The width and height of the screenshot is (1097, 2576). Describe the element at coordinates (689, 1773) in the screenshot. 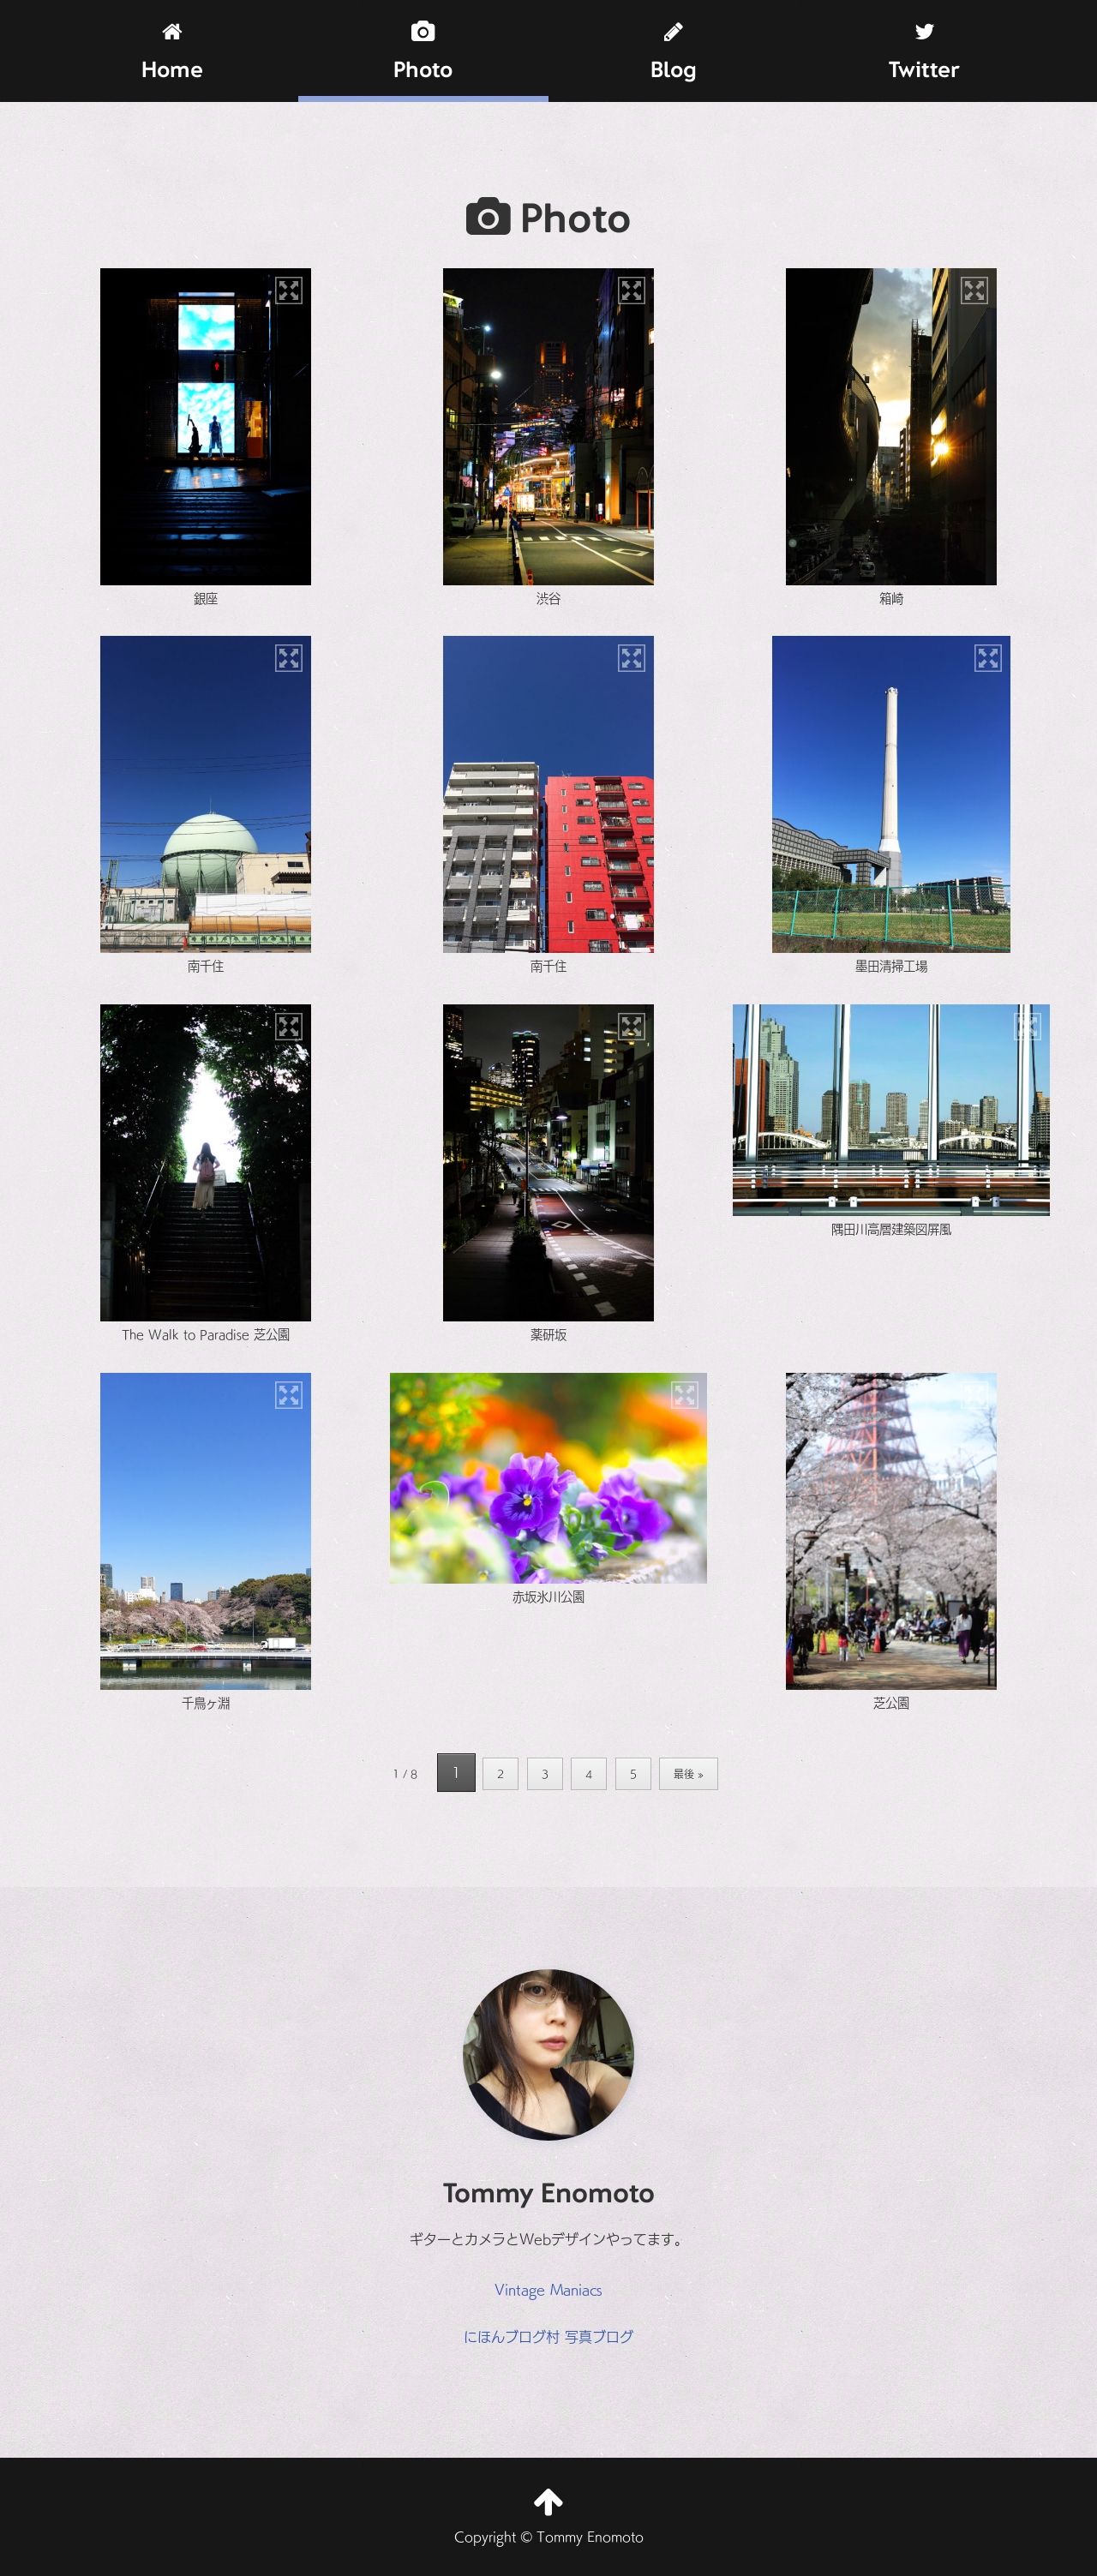

I see `最後 » [Last Page]` at that location.